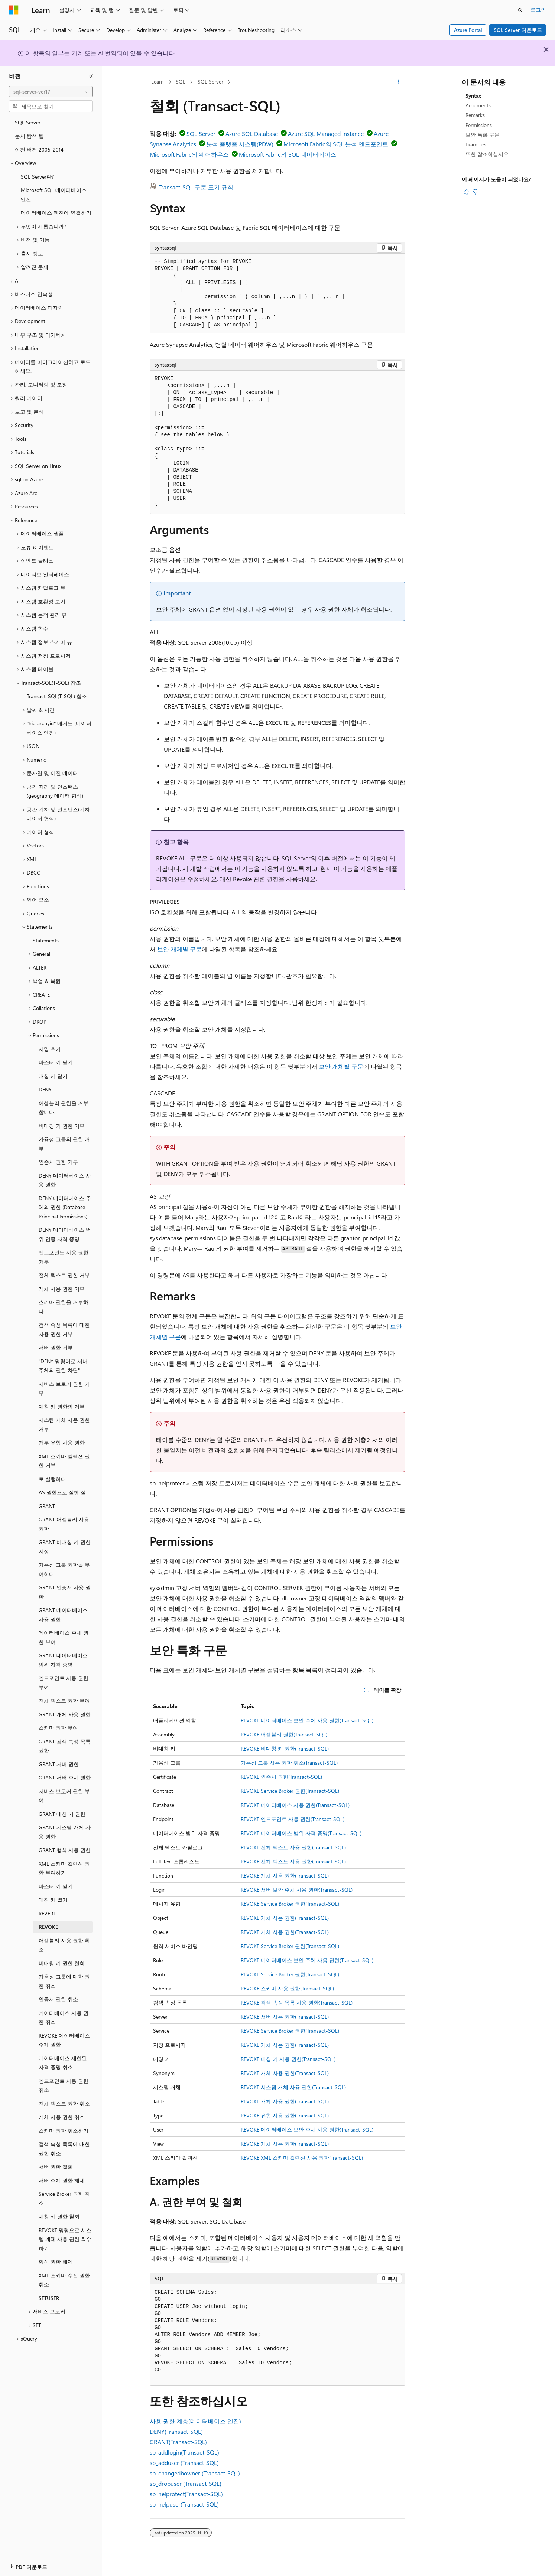  Describe the element at coordinates (290, 1790) in the screenshot. I see `REVOKE Service Broker 권한(Transact-SQL)` at that location.